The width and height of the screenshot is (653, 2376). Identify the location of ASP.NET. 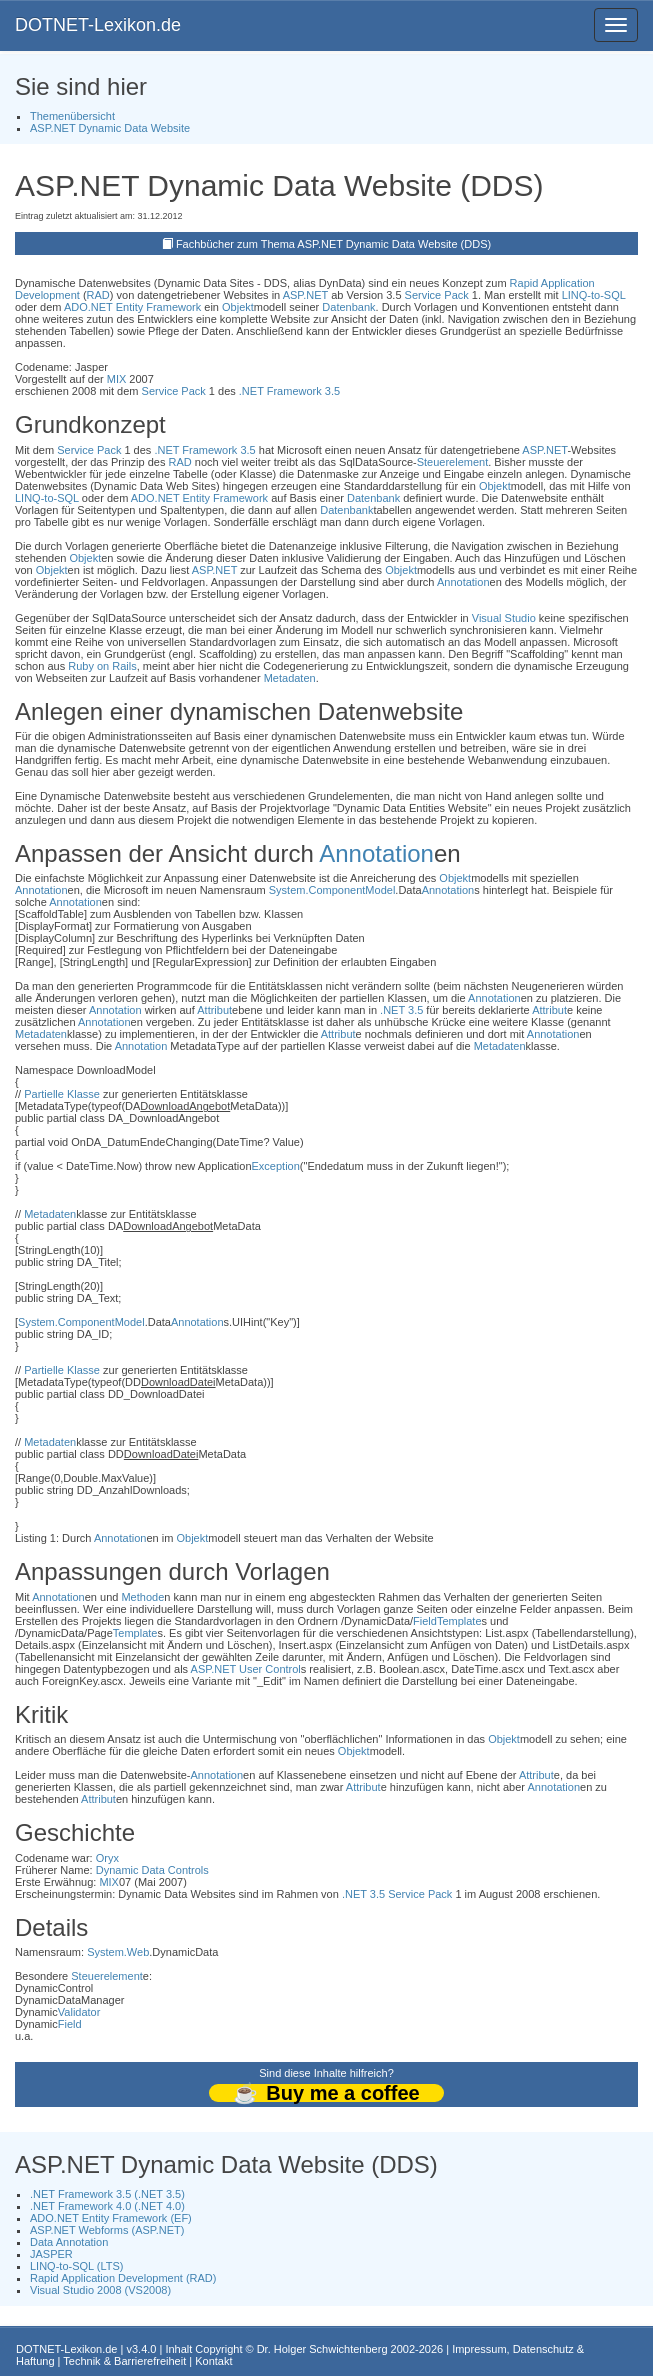
(305, 295).